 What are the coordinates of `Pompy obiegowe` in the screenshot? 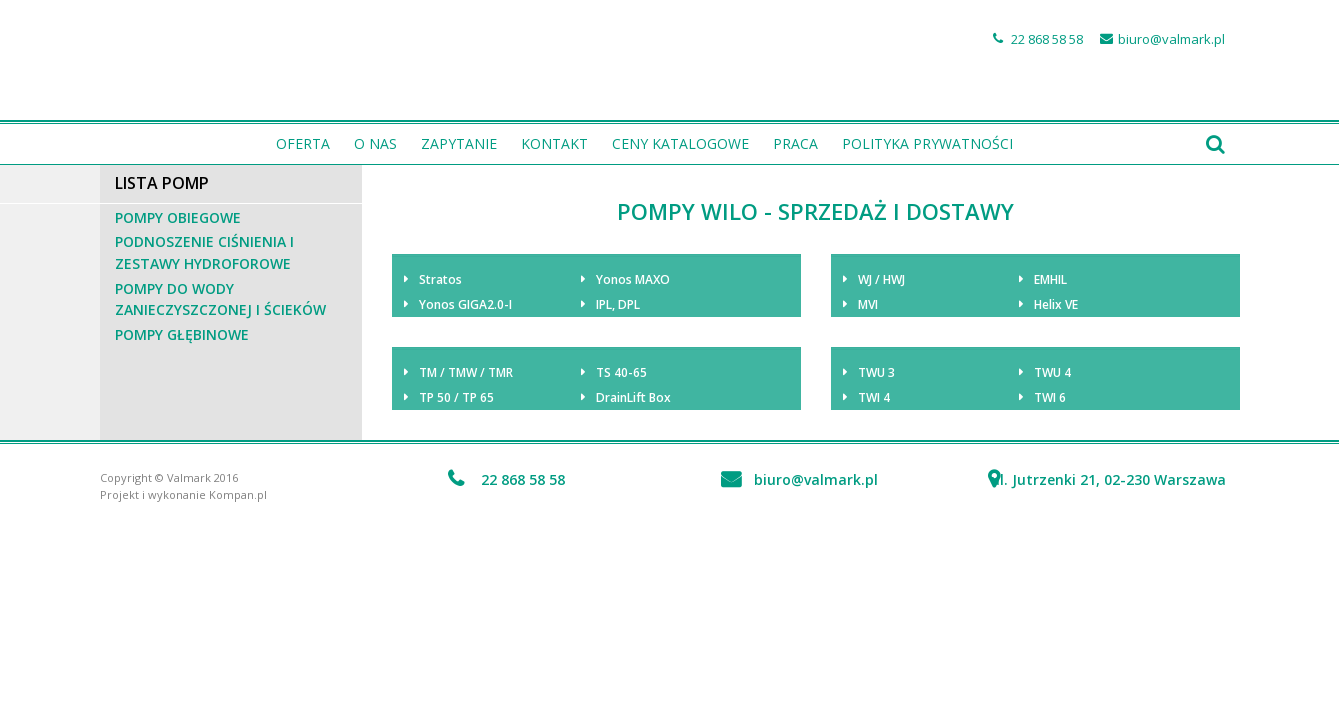 It's located at (178, 217).